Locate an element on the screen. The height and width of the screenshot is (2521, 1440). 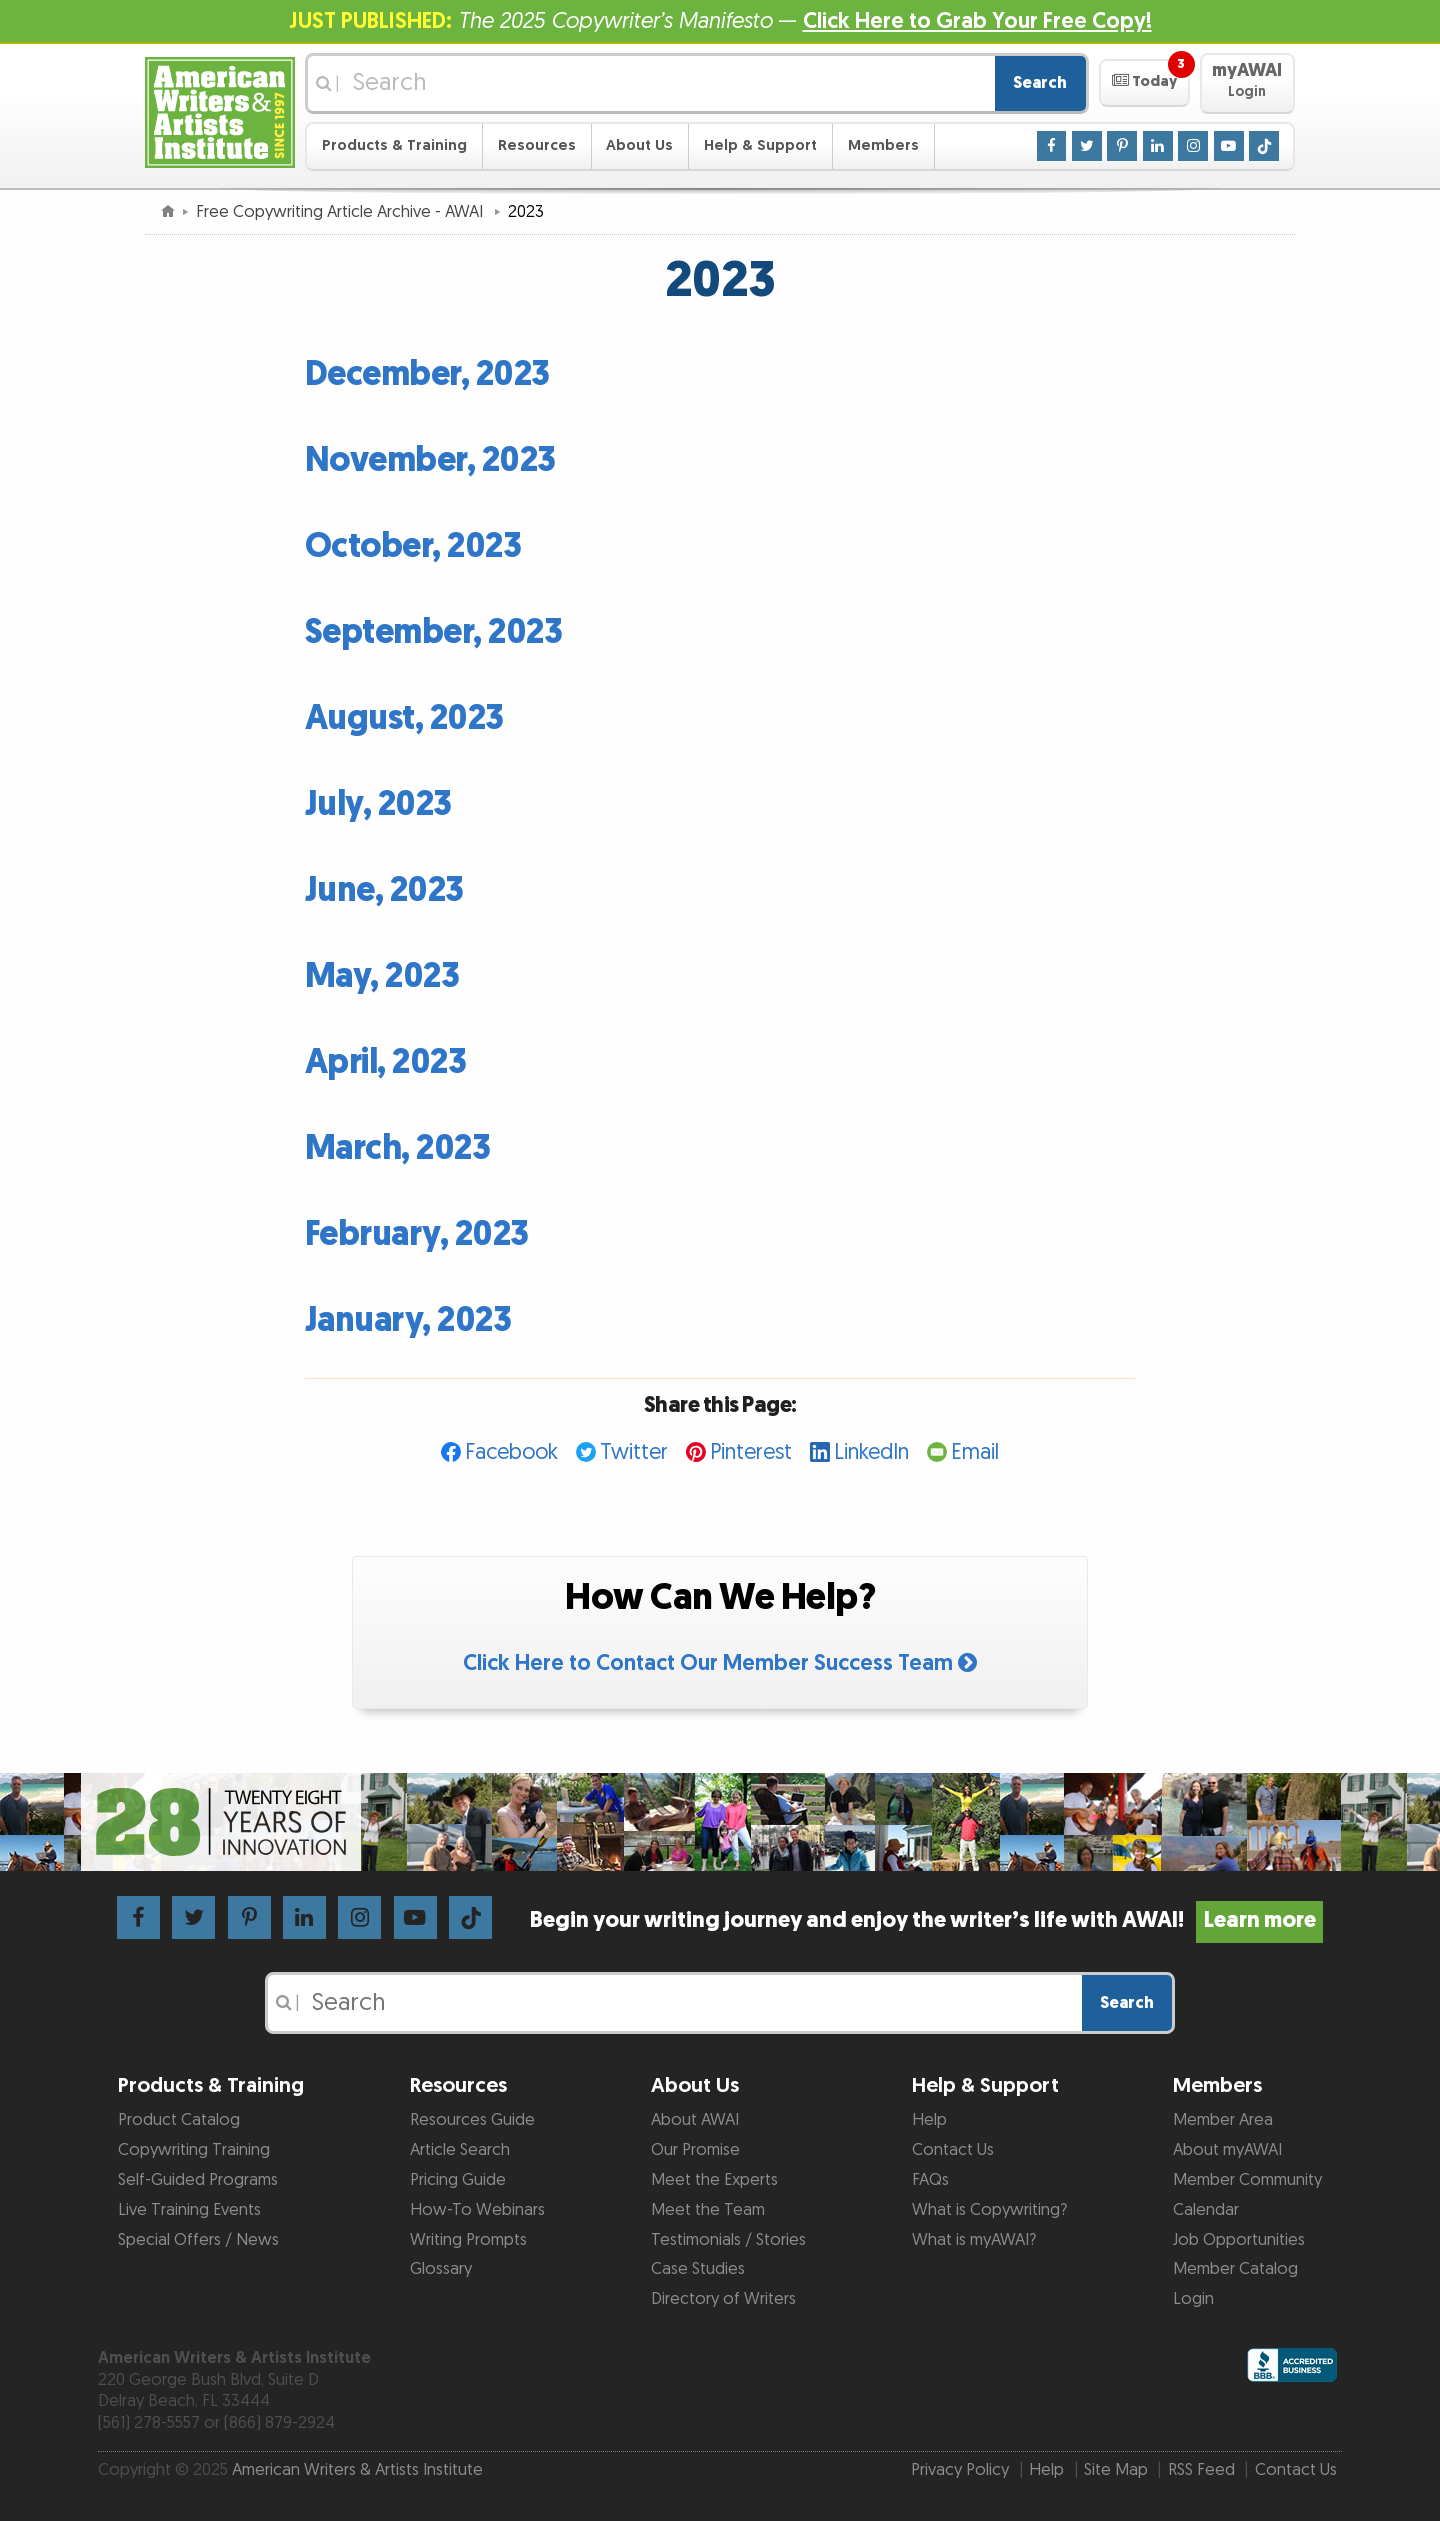
Email is located at coordinates (975, 1452).